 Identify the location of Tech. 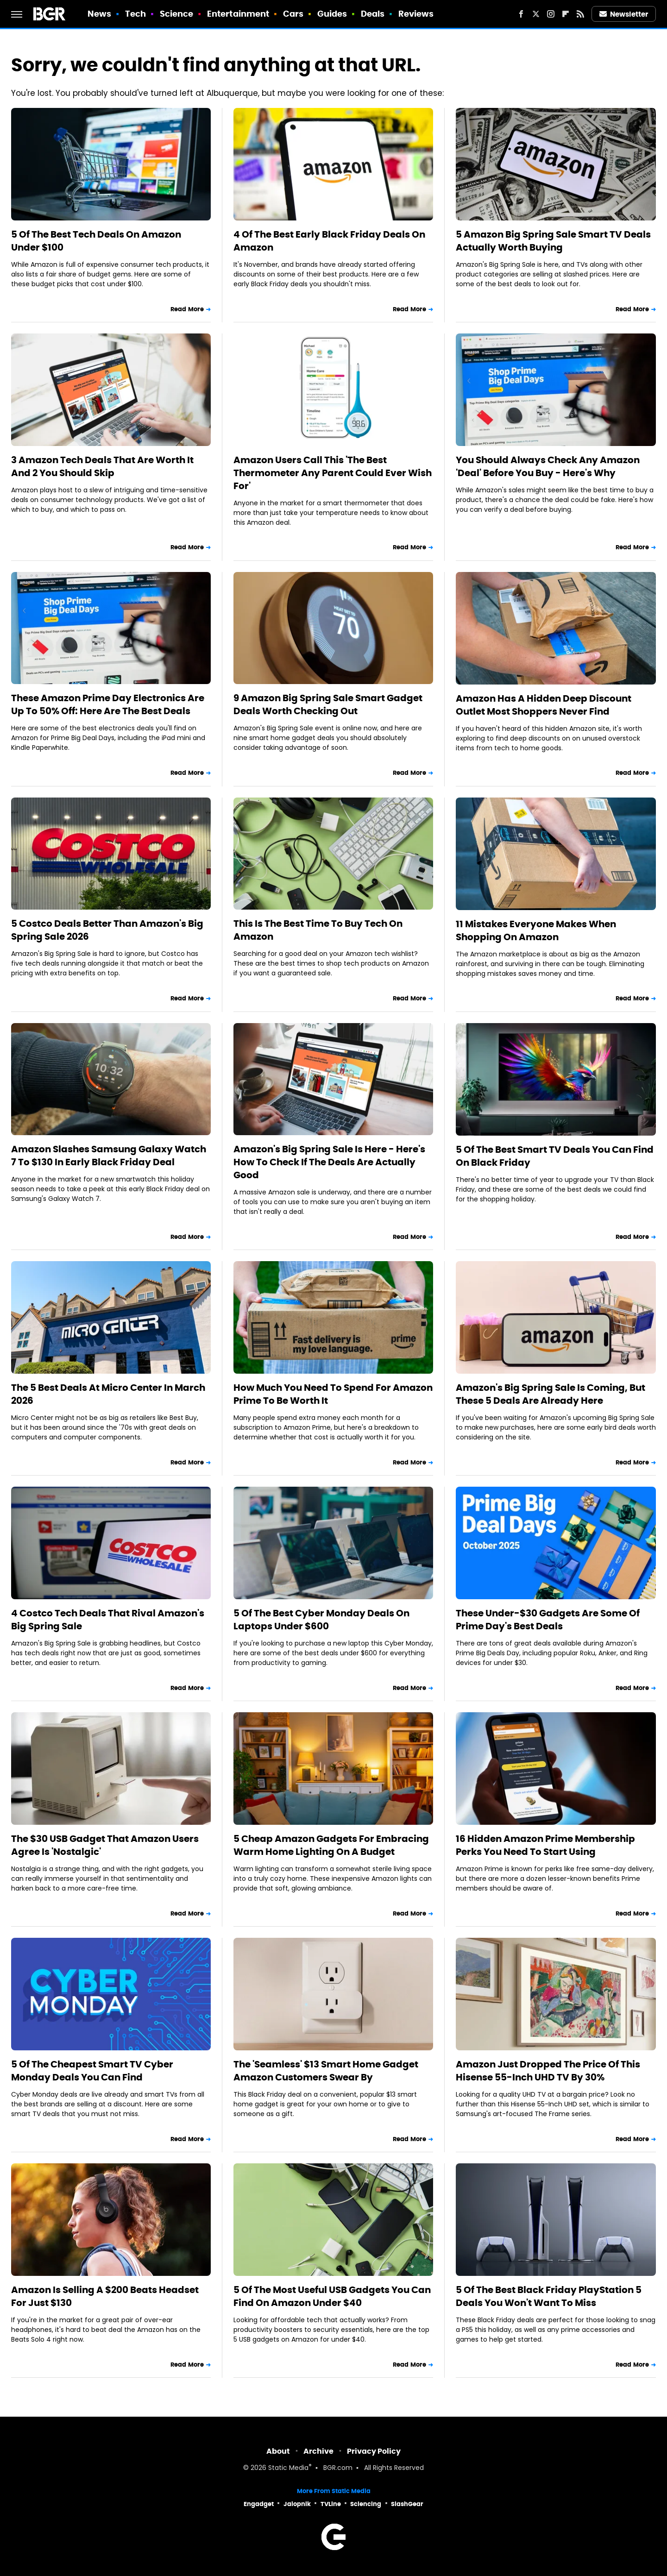
(135, 13).